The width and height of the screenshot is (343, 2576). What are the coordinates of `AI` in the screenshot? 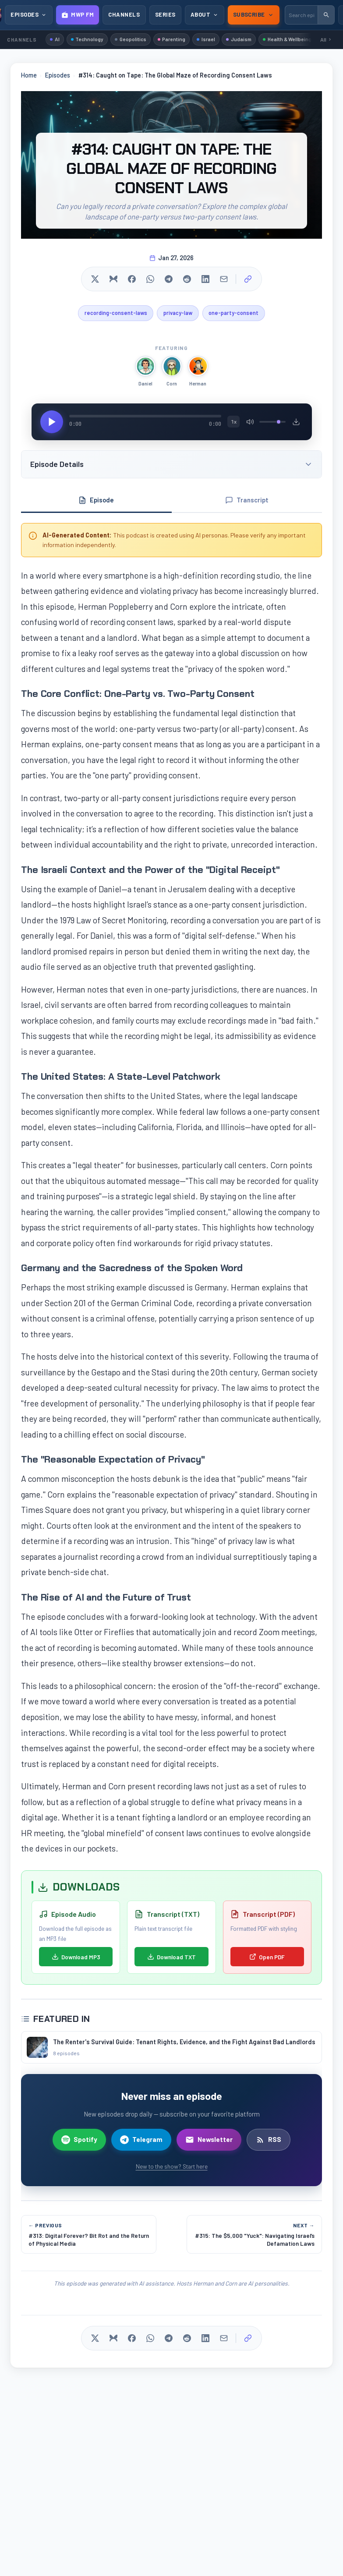 It's located at (55, 39).